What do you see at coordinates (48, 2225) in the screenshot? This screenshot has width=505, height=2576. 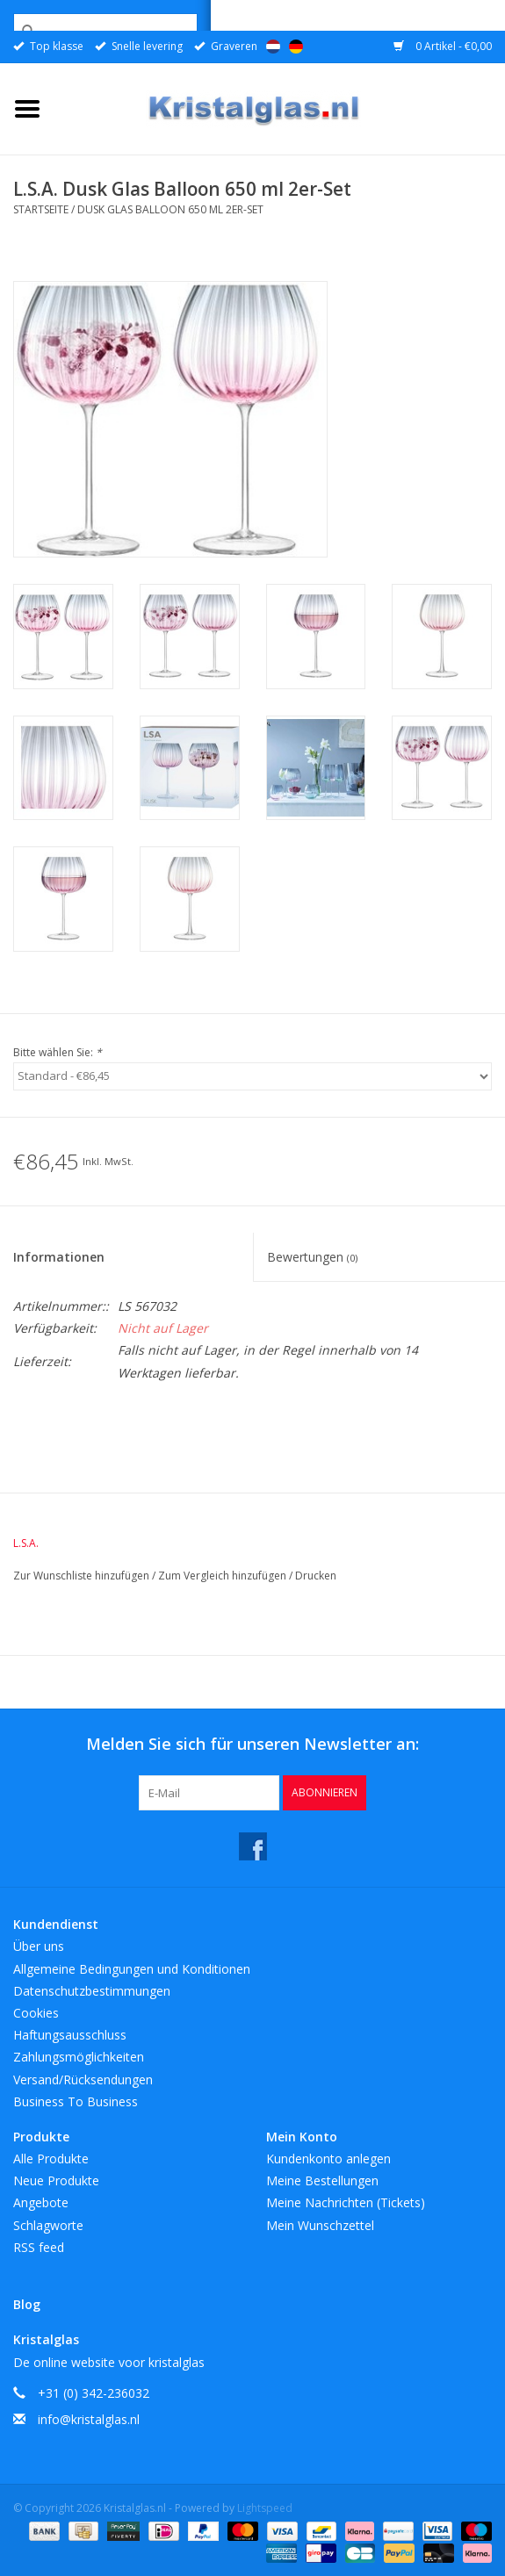 I see `Schlagworte` at bounding box center [48, 2225].